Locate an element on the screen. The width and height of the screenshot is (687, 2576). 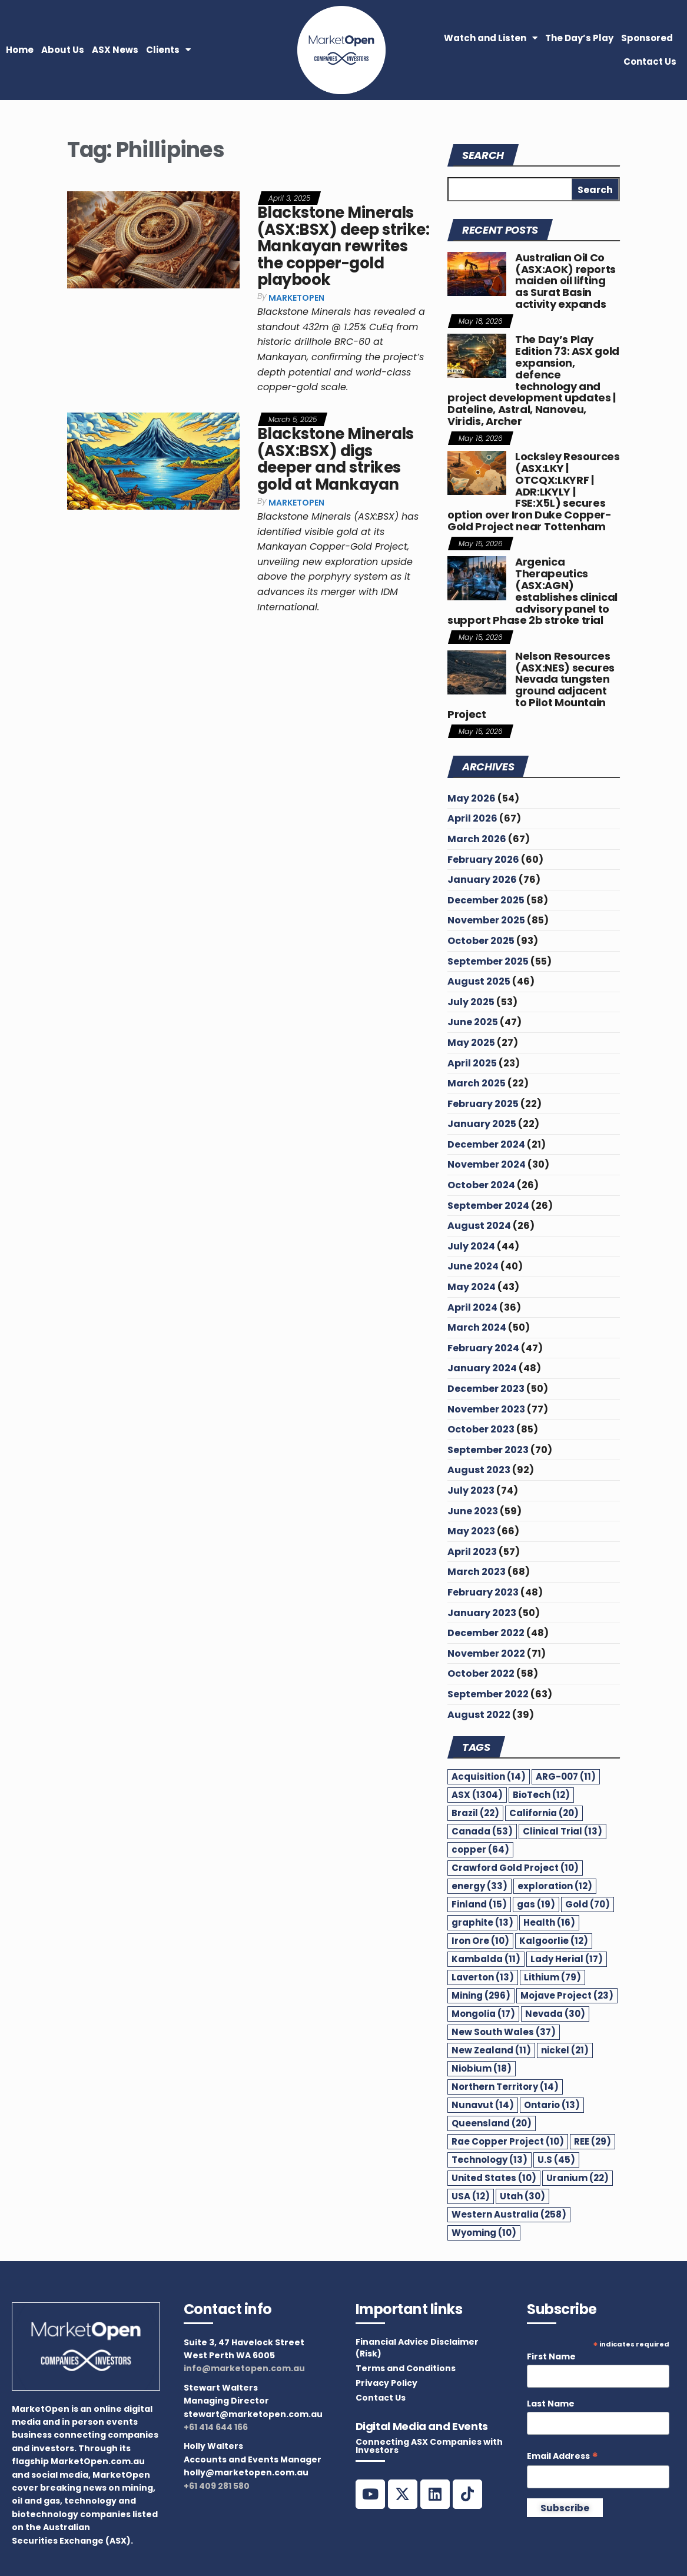
+61 414 644 166 is located at coordinates (216, 2427).